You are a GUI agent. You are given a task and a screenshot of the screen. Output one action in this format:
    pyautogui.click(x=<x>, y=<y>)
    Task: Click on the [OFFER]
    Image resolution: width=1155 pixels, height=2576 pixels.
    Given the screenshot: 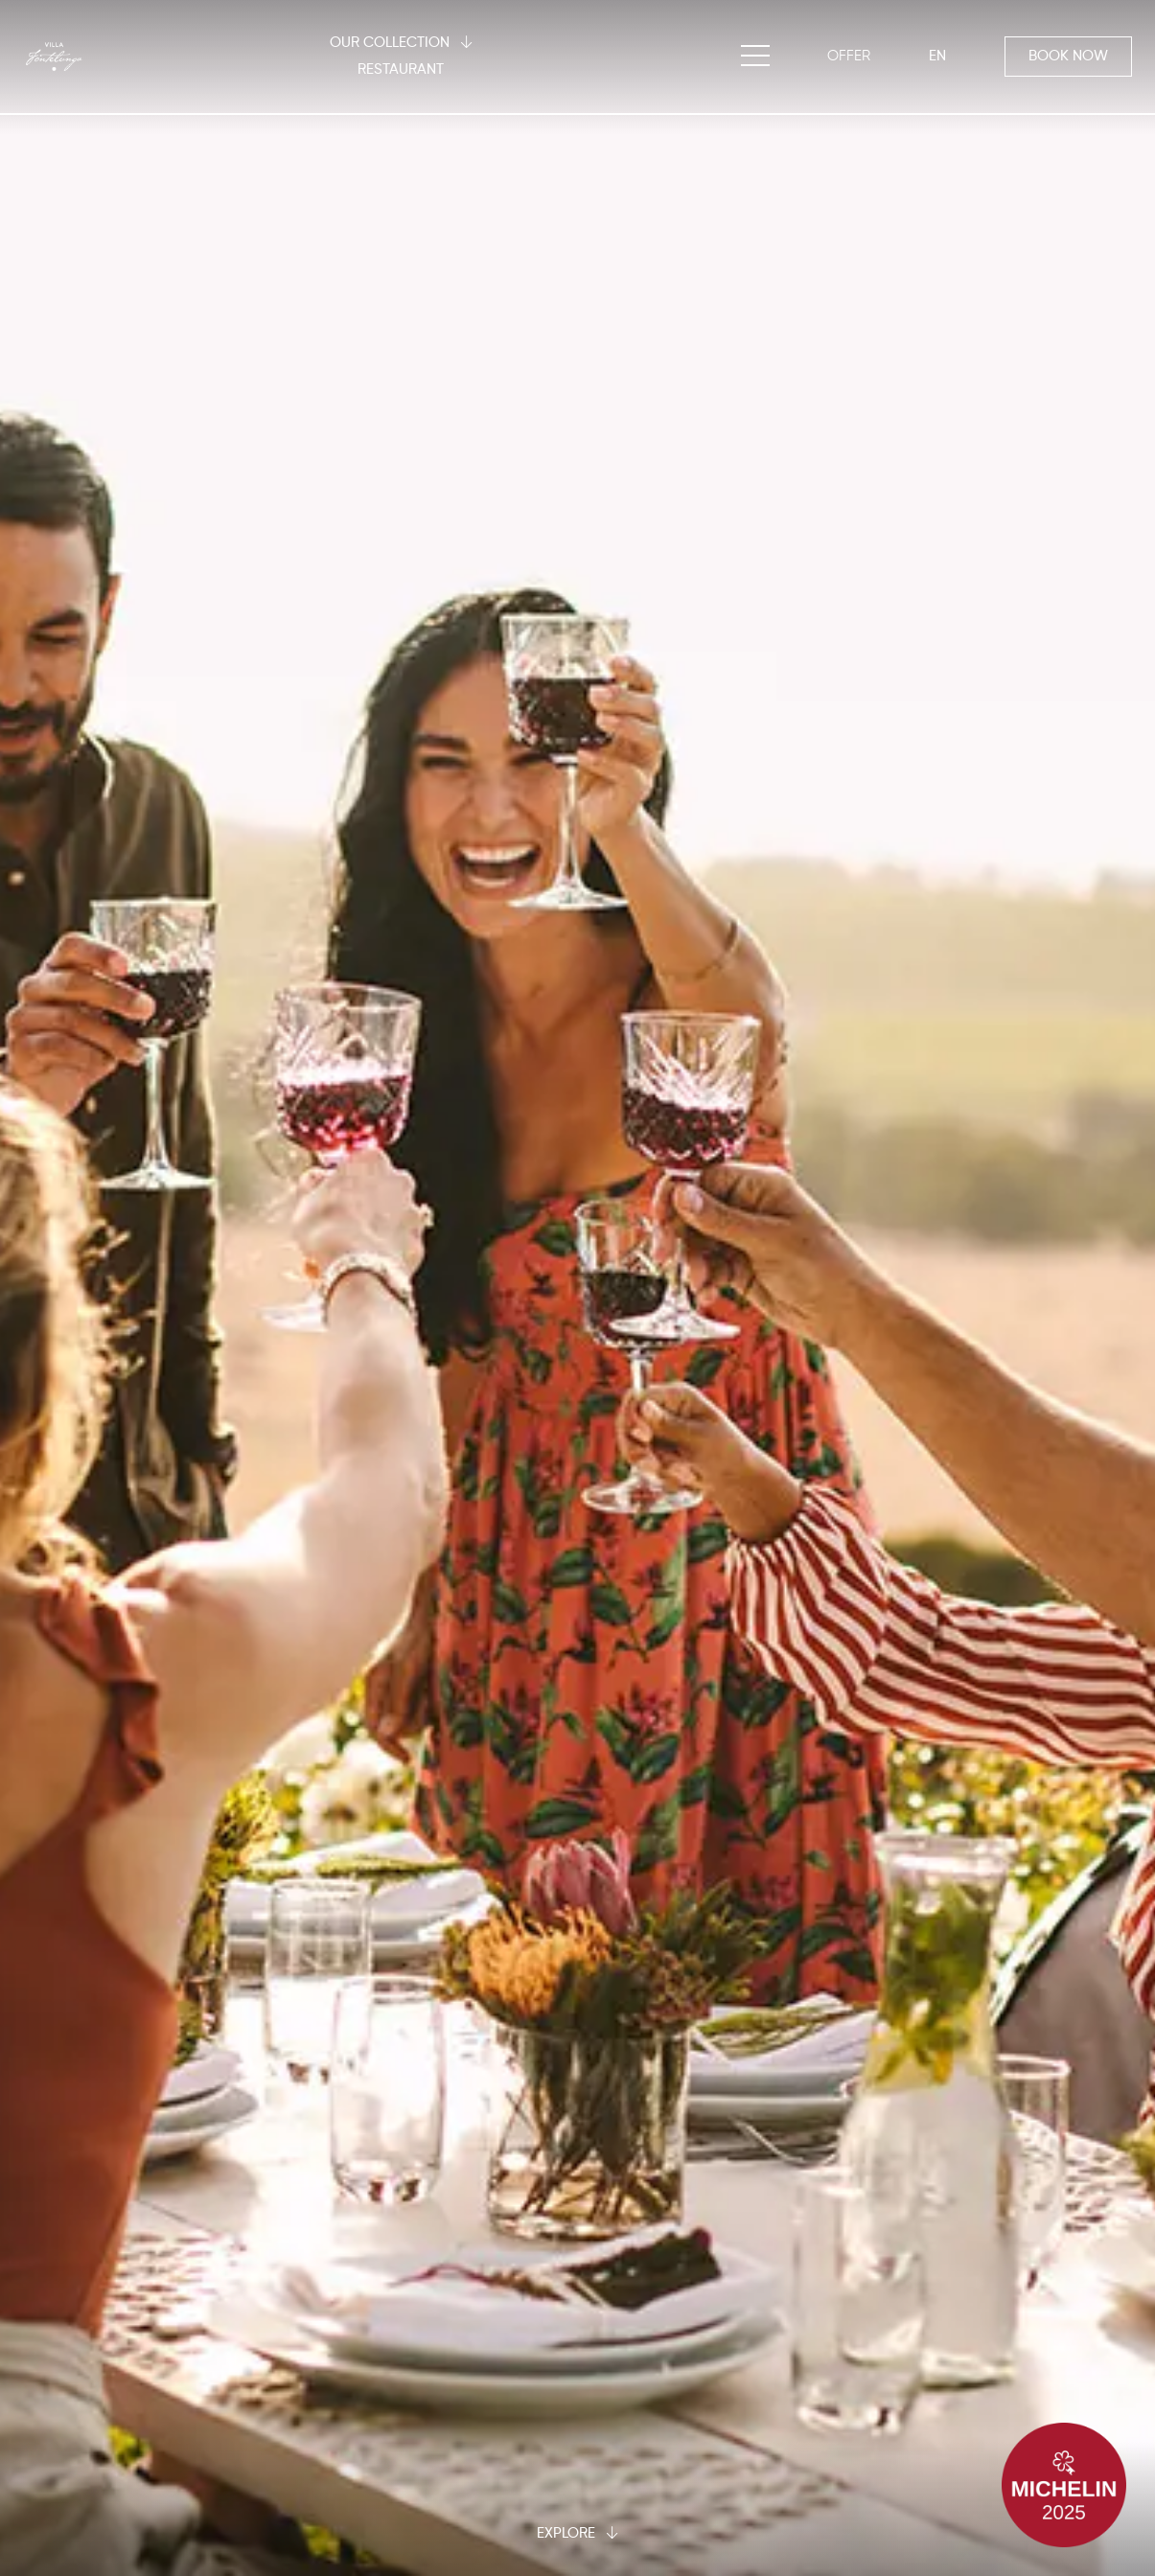 What is the action you would take?
    pyautogui.click(x=848, y=56)
    